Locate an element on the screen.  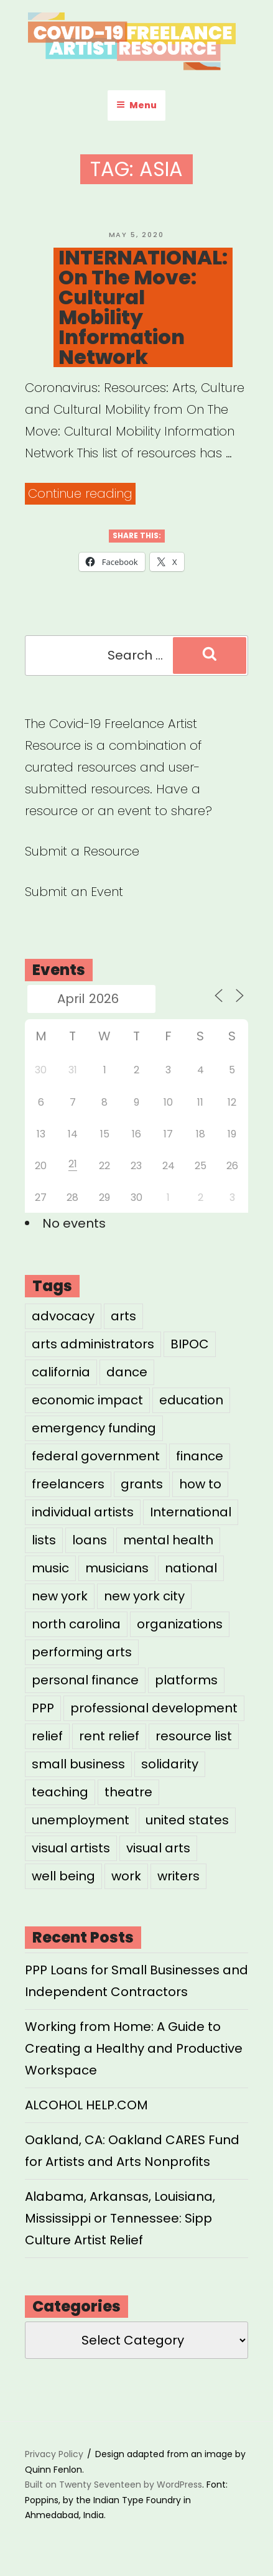
loans is located at coordinates (89, 1540).